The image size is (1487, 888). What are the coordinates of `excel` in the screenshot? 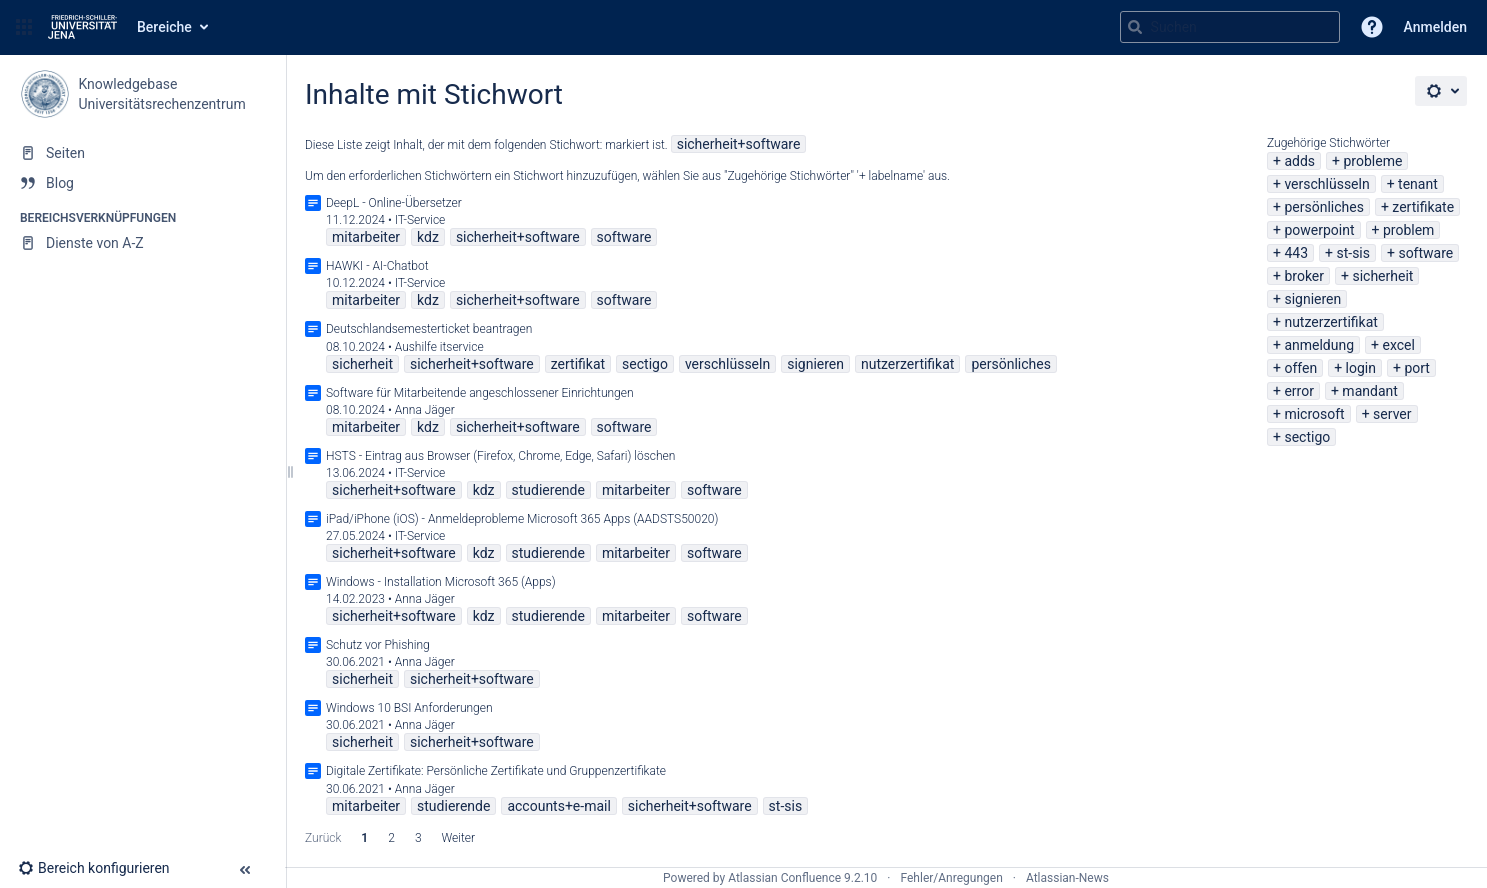 It's located at (1399, 345).